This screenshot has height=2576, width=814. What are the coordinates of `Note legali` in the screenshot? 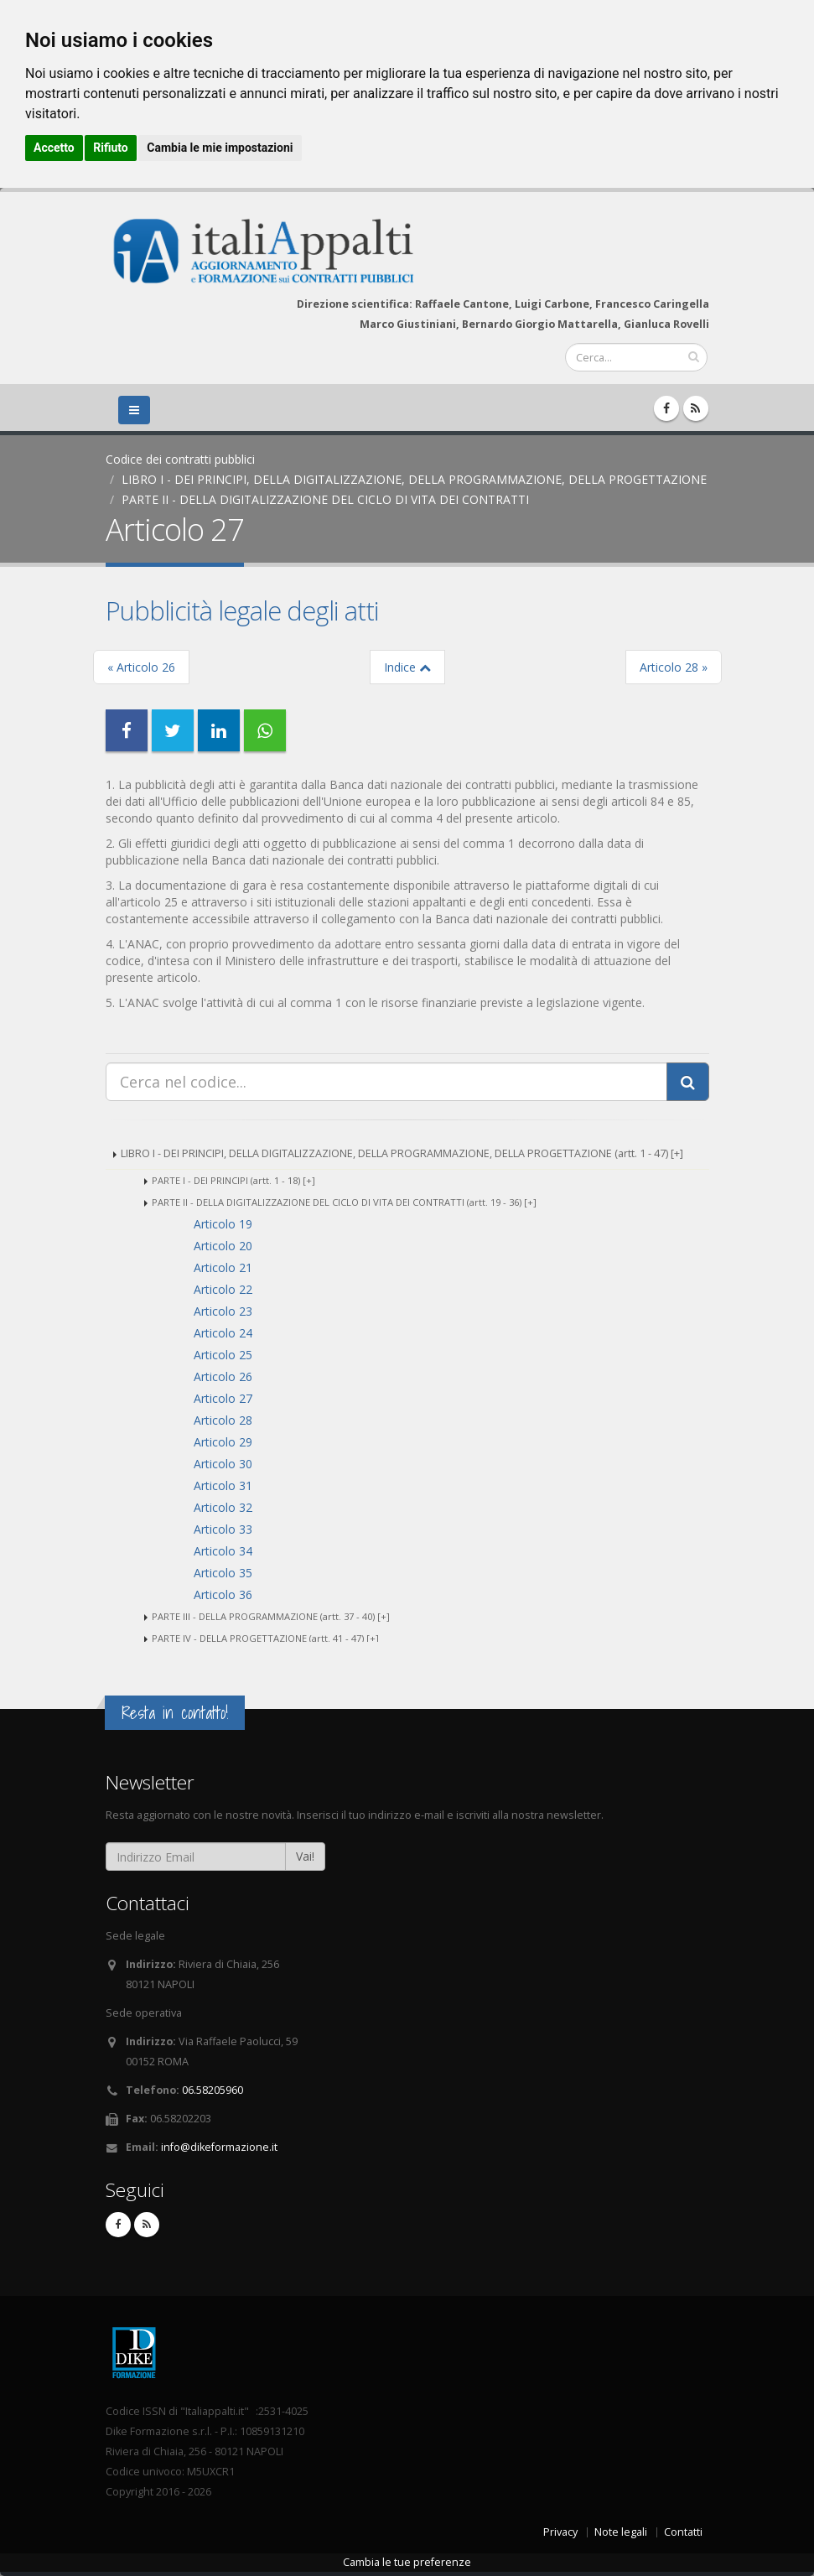 It's located at (620, 2532).